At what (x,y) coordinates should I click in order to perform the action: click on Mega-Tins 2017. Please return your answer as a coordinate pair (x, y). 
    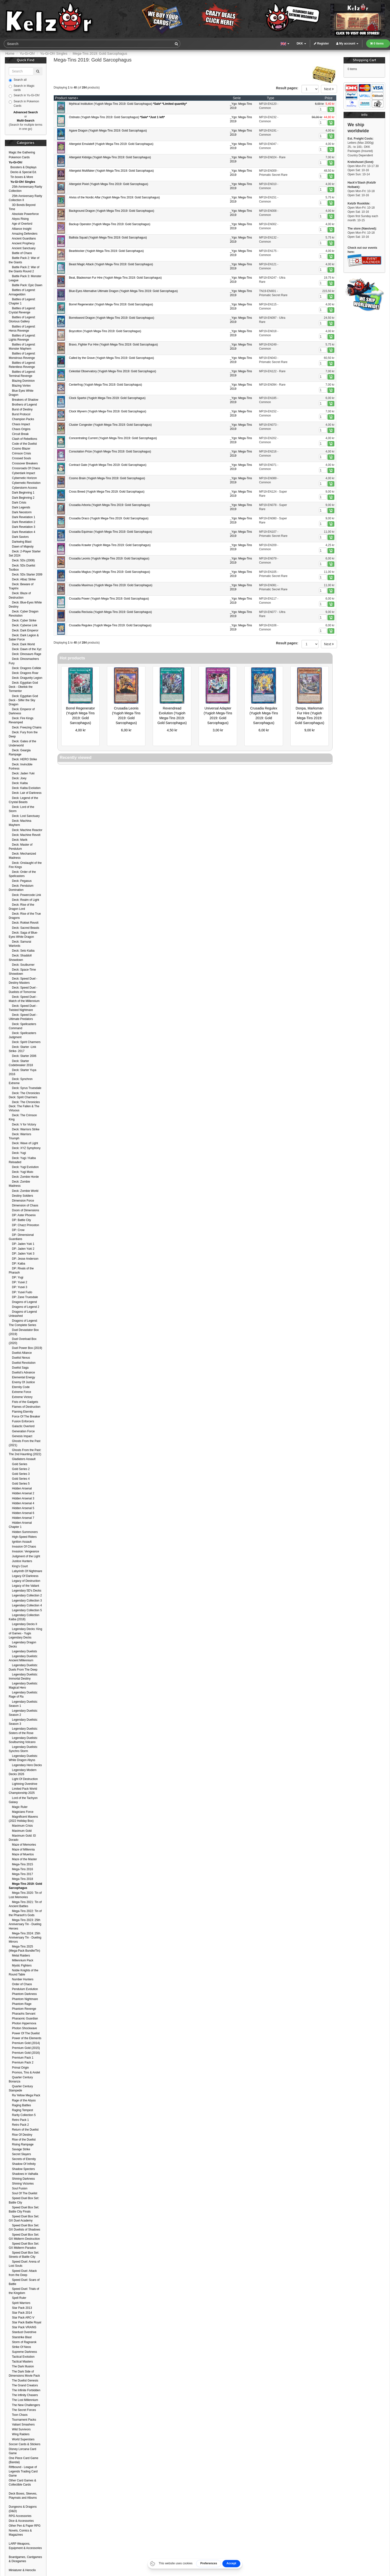
    Looking at the image, I should click on (21, 1874).